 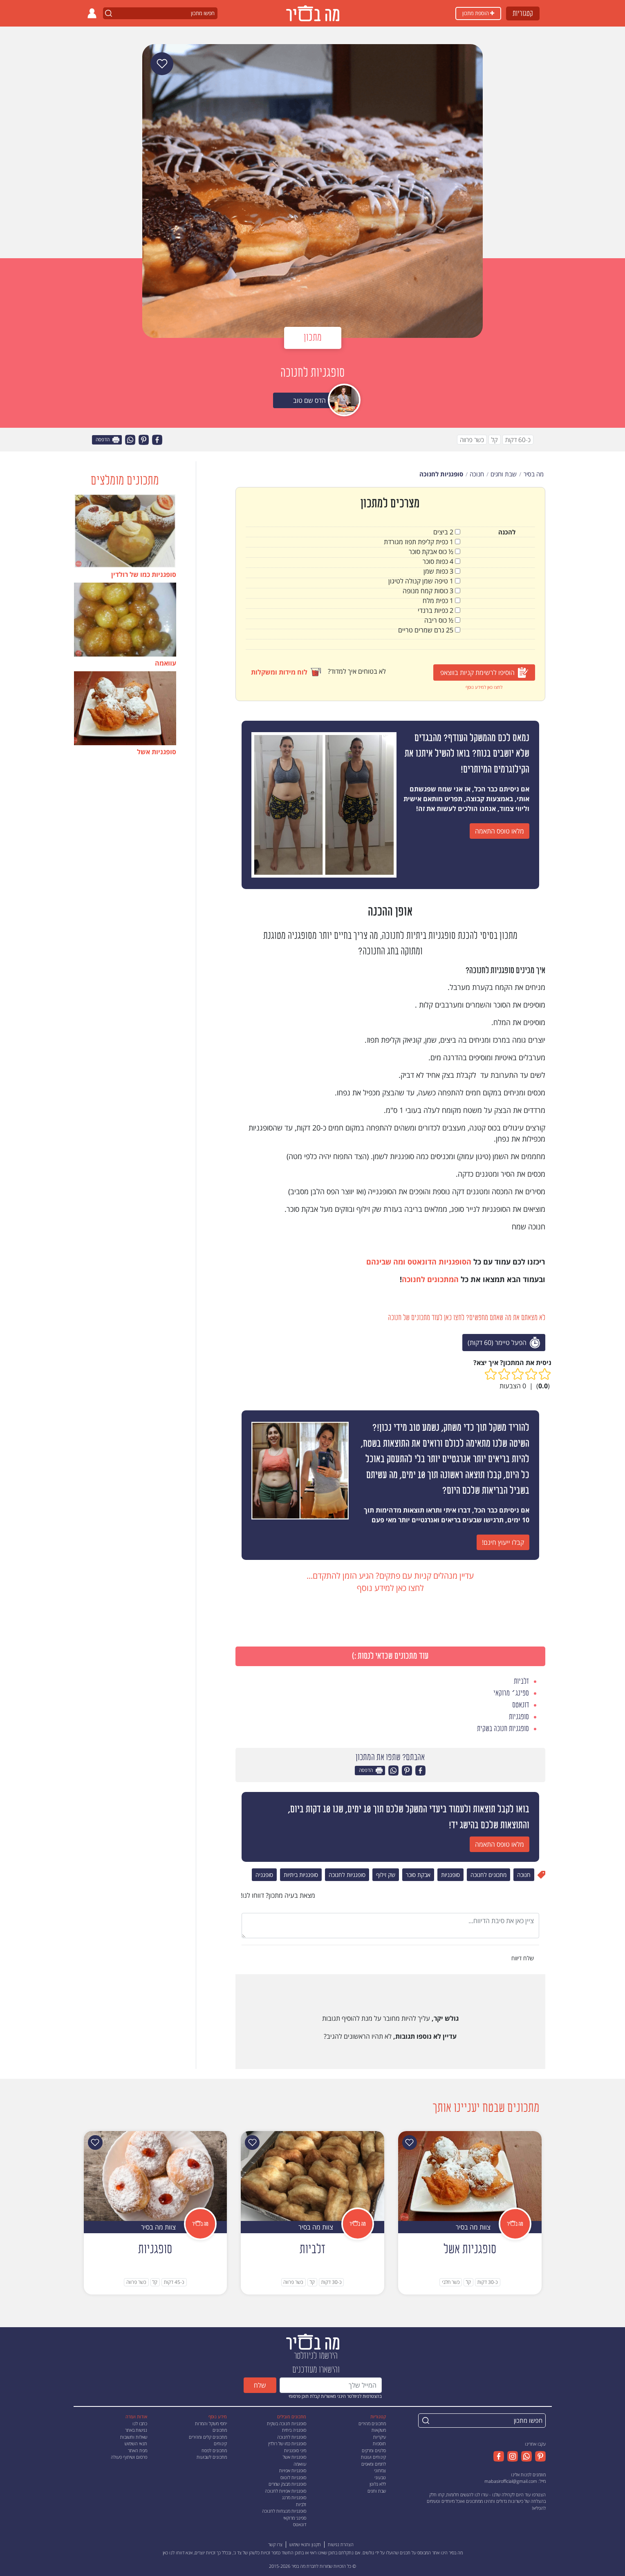 What do you see at coordinates (379, 2430) in the screenshot?
I see `משקאות` at bounding box center [379, 2430].